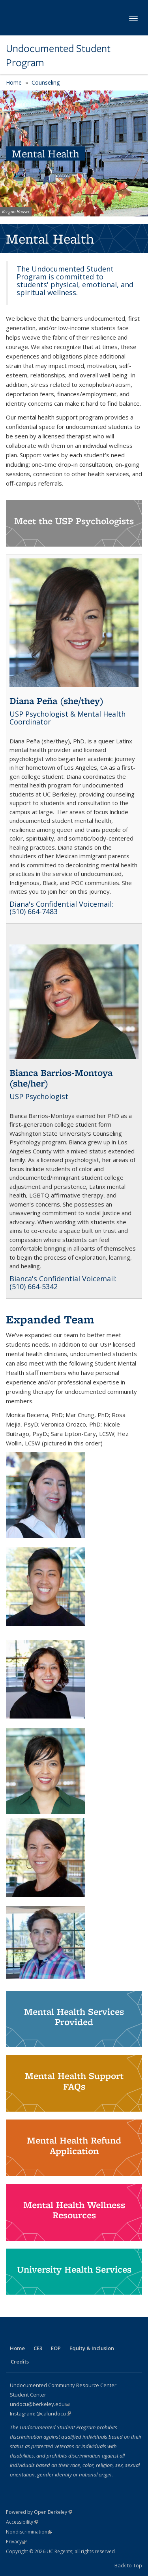  Describe the element at coordinates (20, 2361) in the screenshot. I see `Credits` at that location.